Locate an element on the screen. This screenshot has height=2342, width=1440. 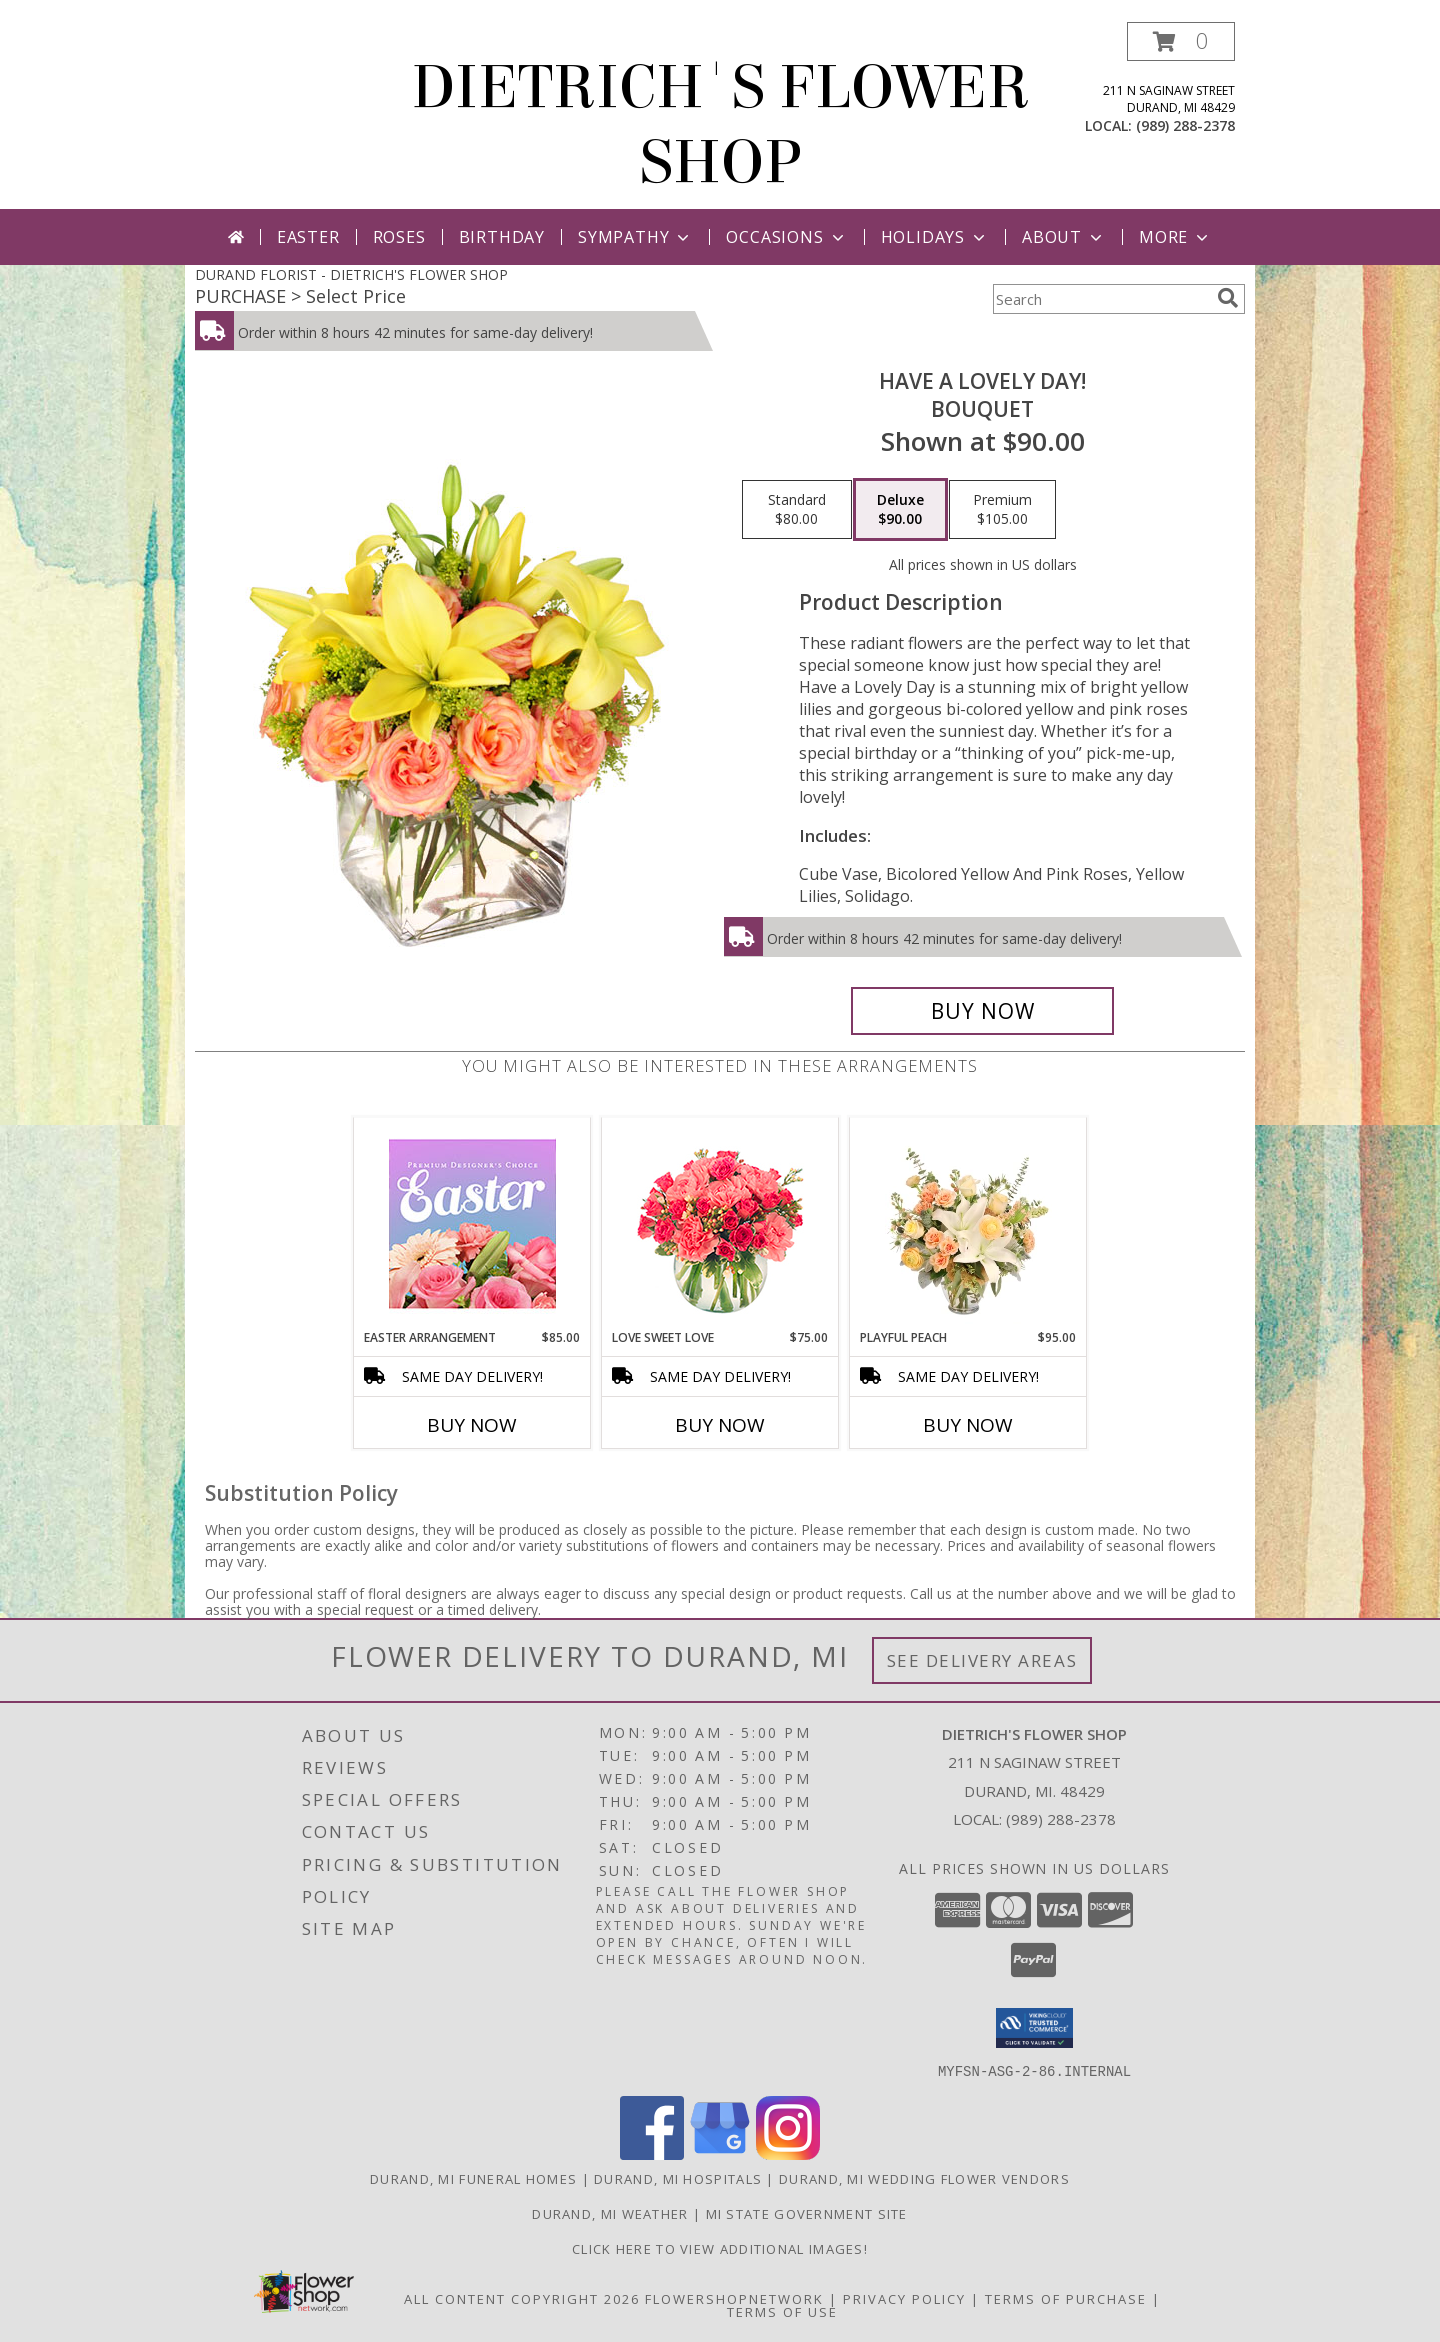
Holidays is located at coordinates (935, 237).